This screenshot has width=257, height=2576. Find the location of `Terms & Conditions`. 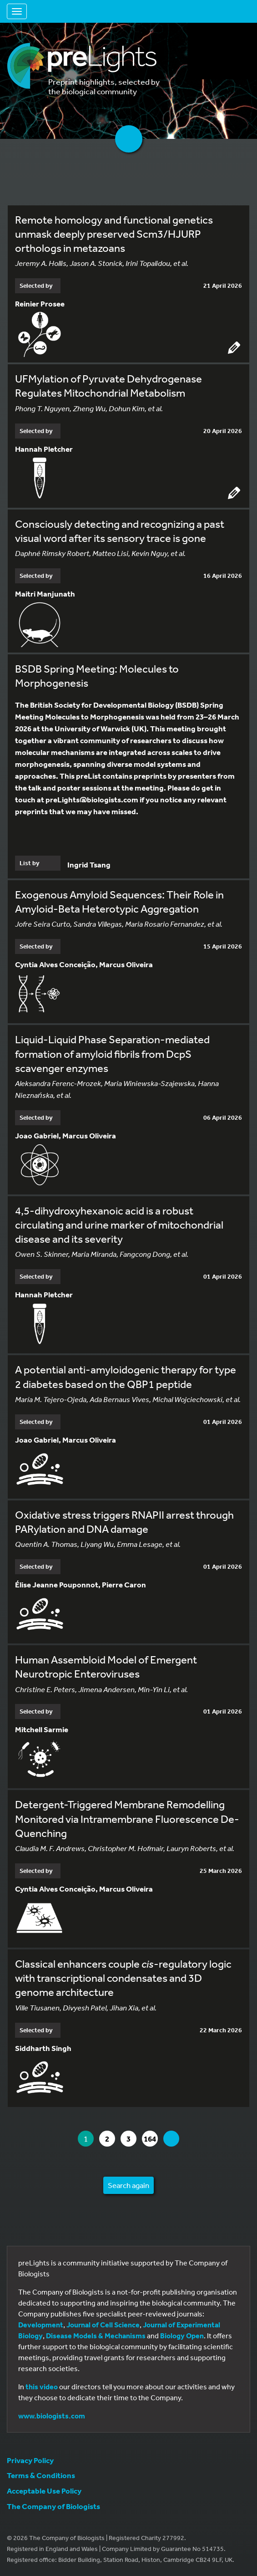

Terms & Conditions is located at coordinates (41, 2475).